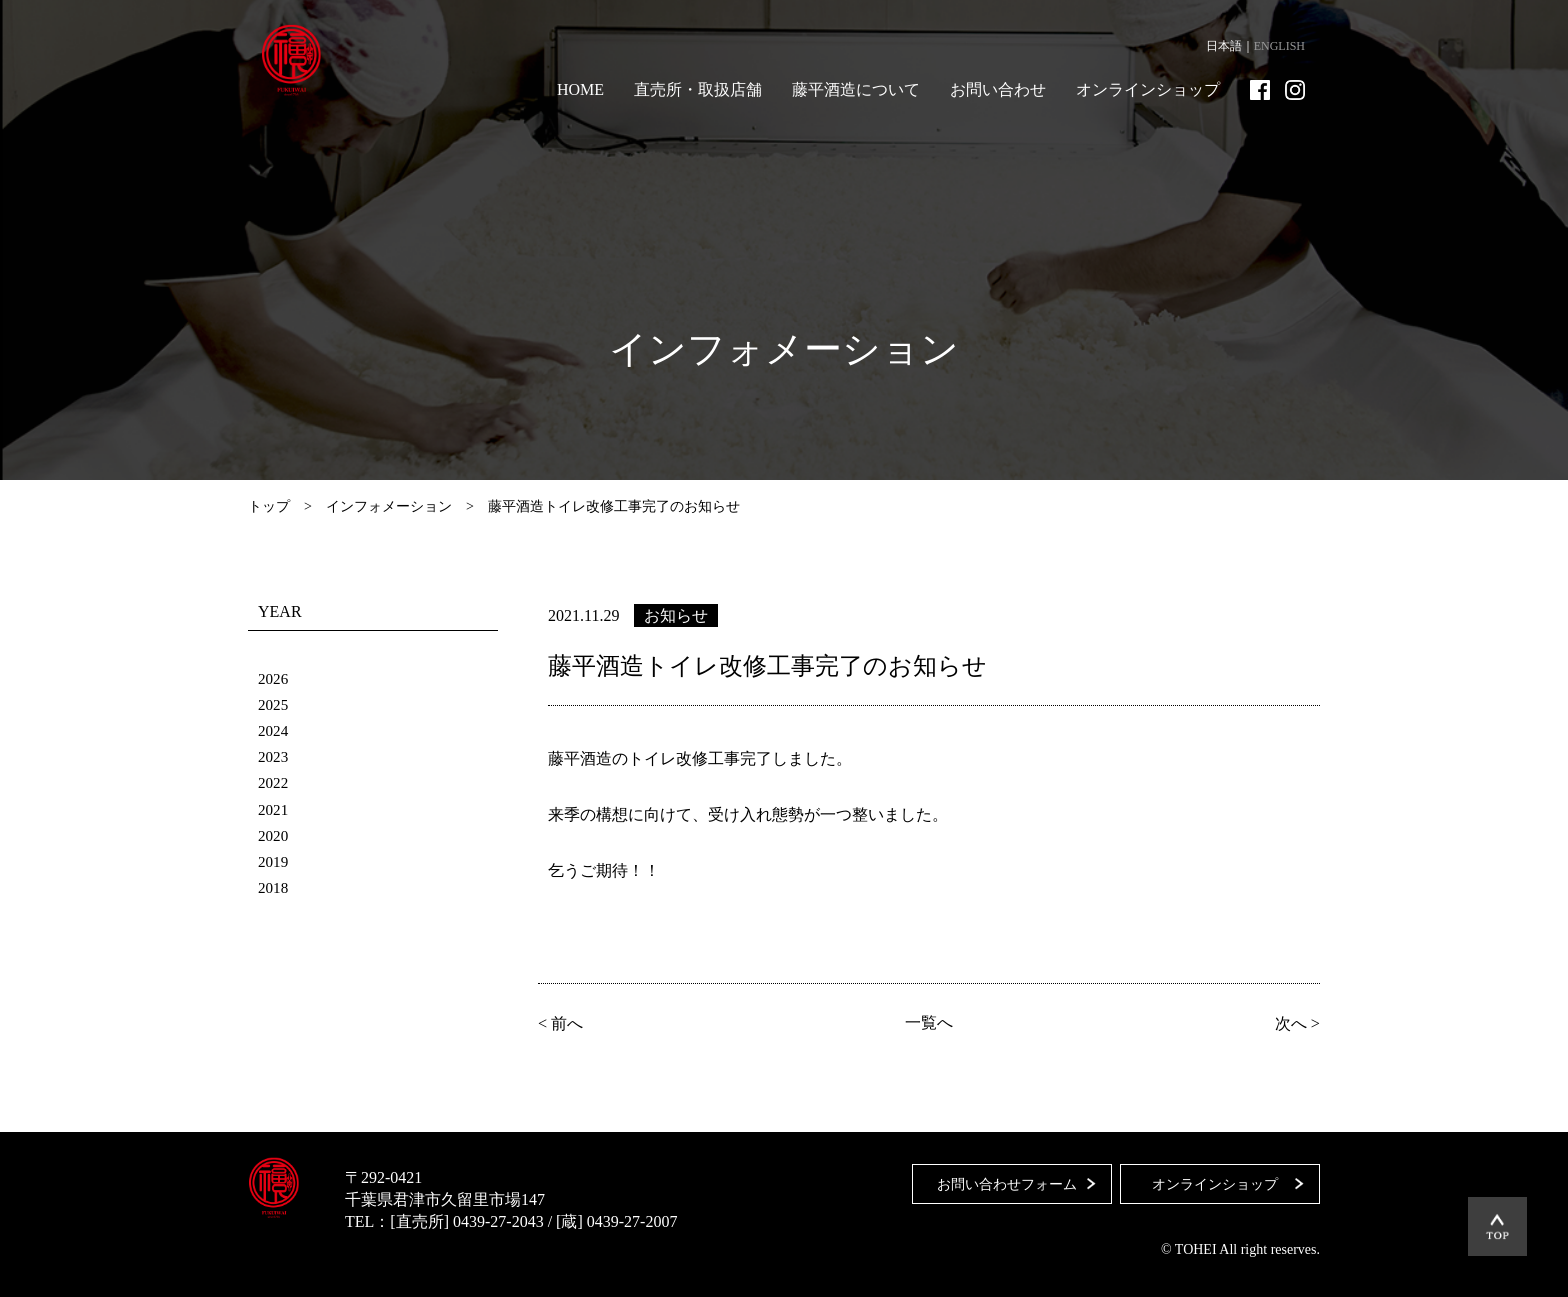  Describe the element at coordinates (1224, 46) in the screenshot. I see `日本語` at that location.